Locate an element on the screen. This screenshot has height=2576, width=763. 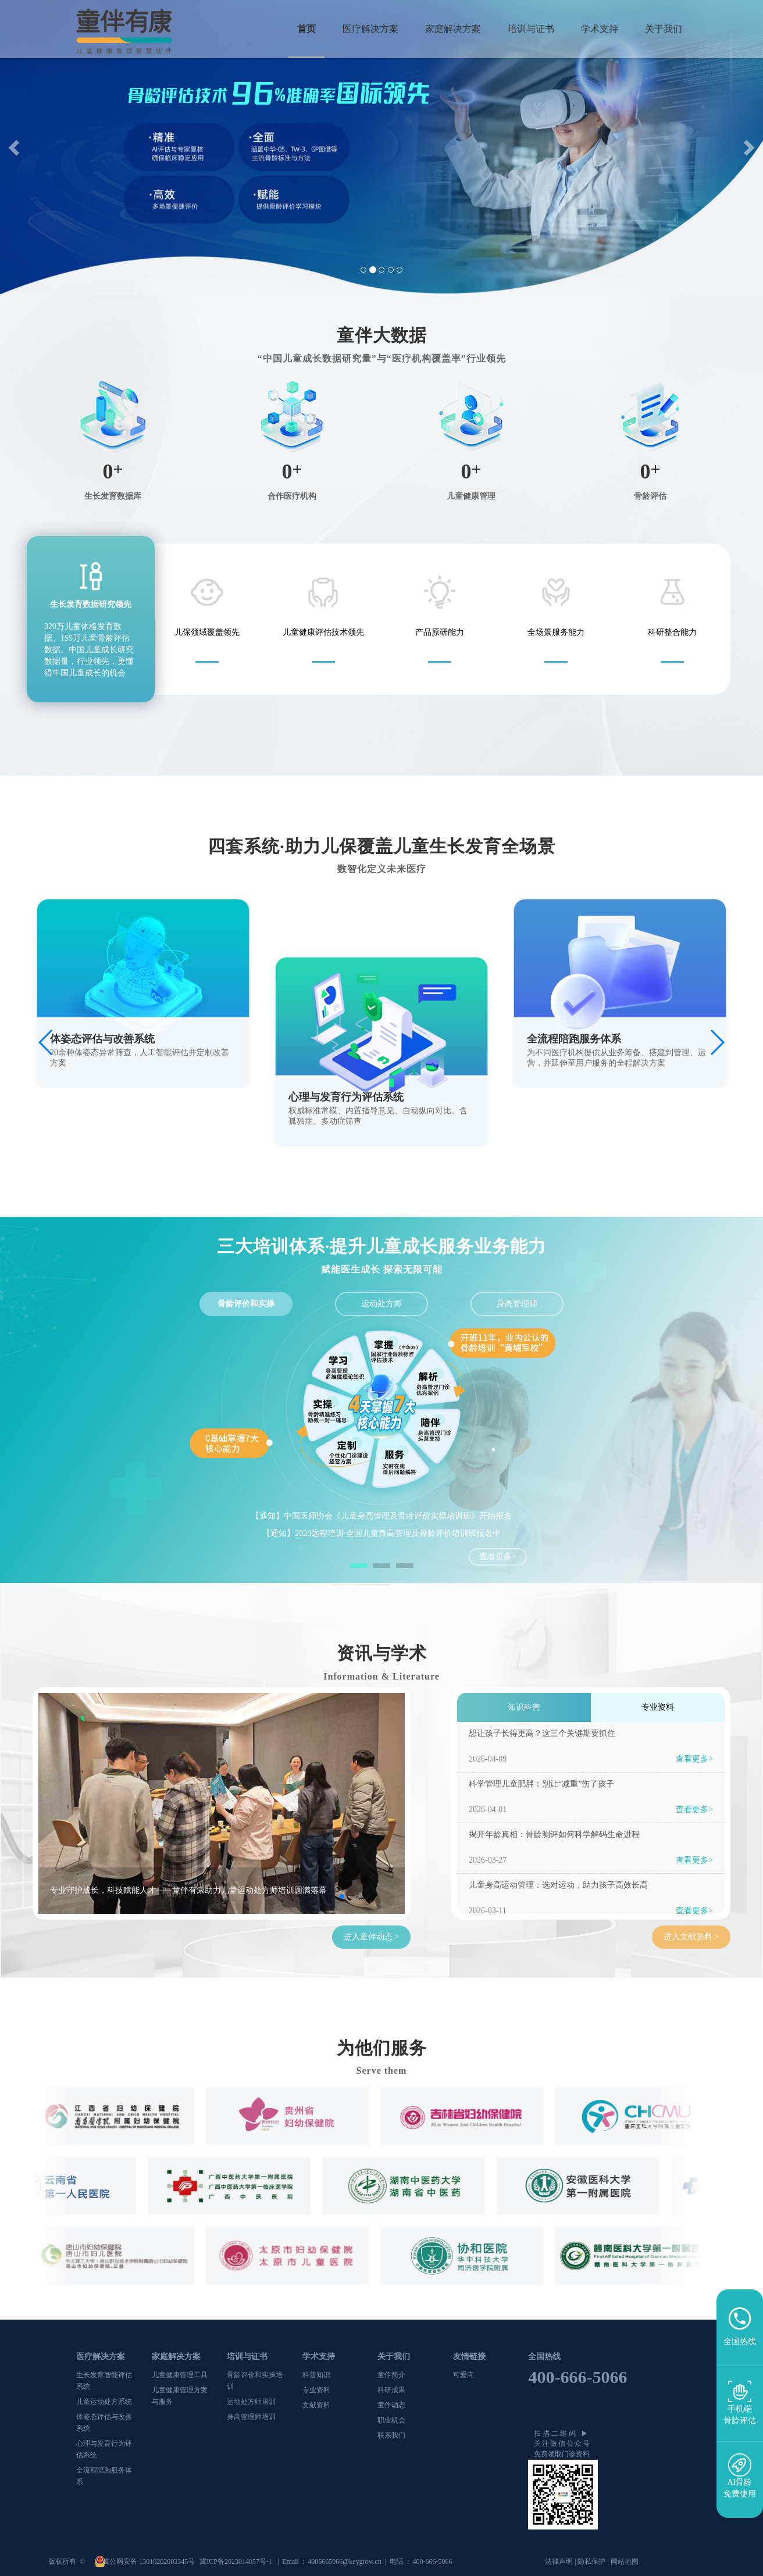
童伴简介 is located at coordinates (391, 2375).